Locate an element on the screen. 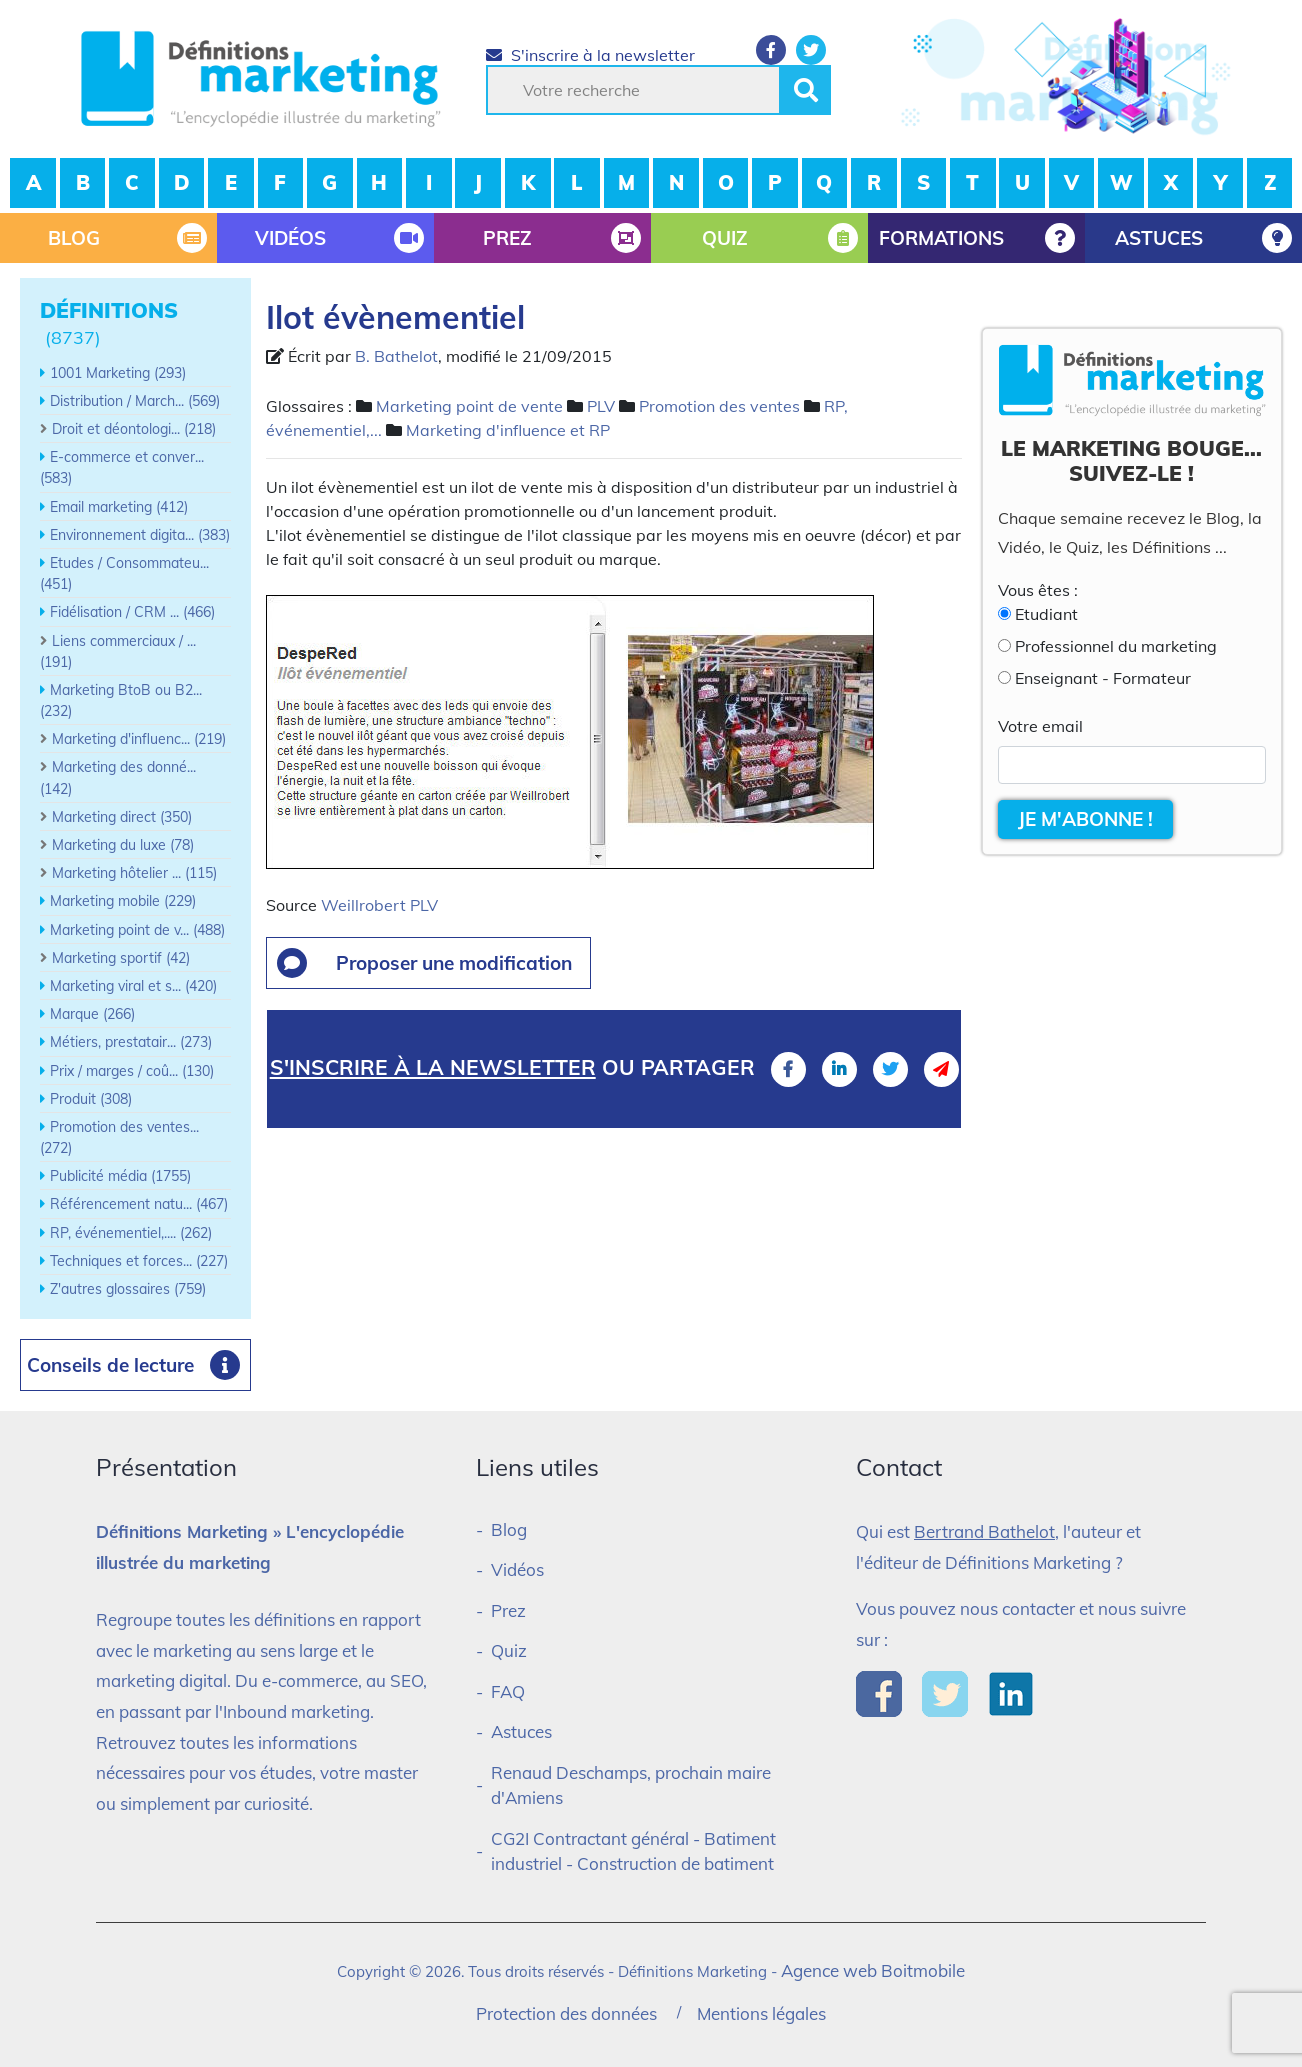  Métiers, prestatair... (273) is located at coordinates (131, 1042).